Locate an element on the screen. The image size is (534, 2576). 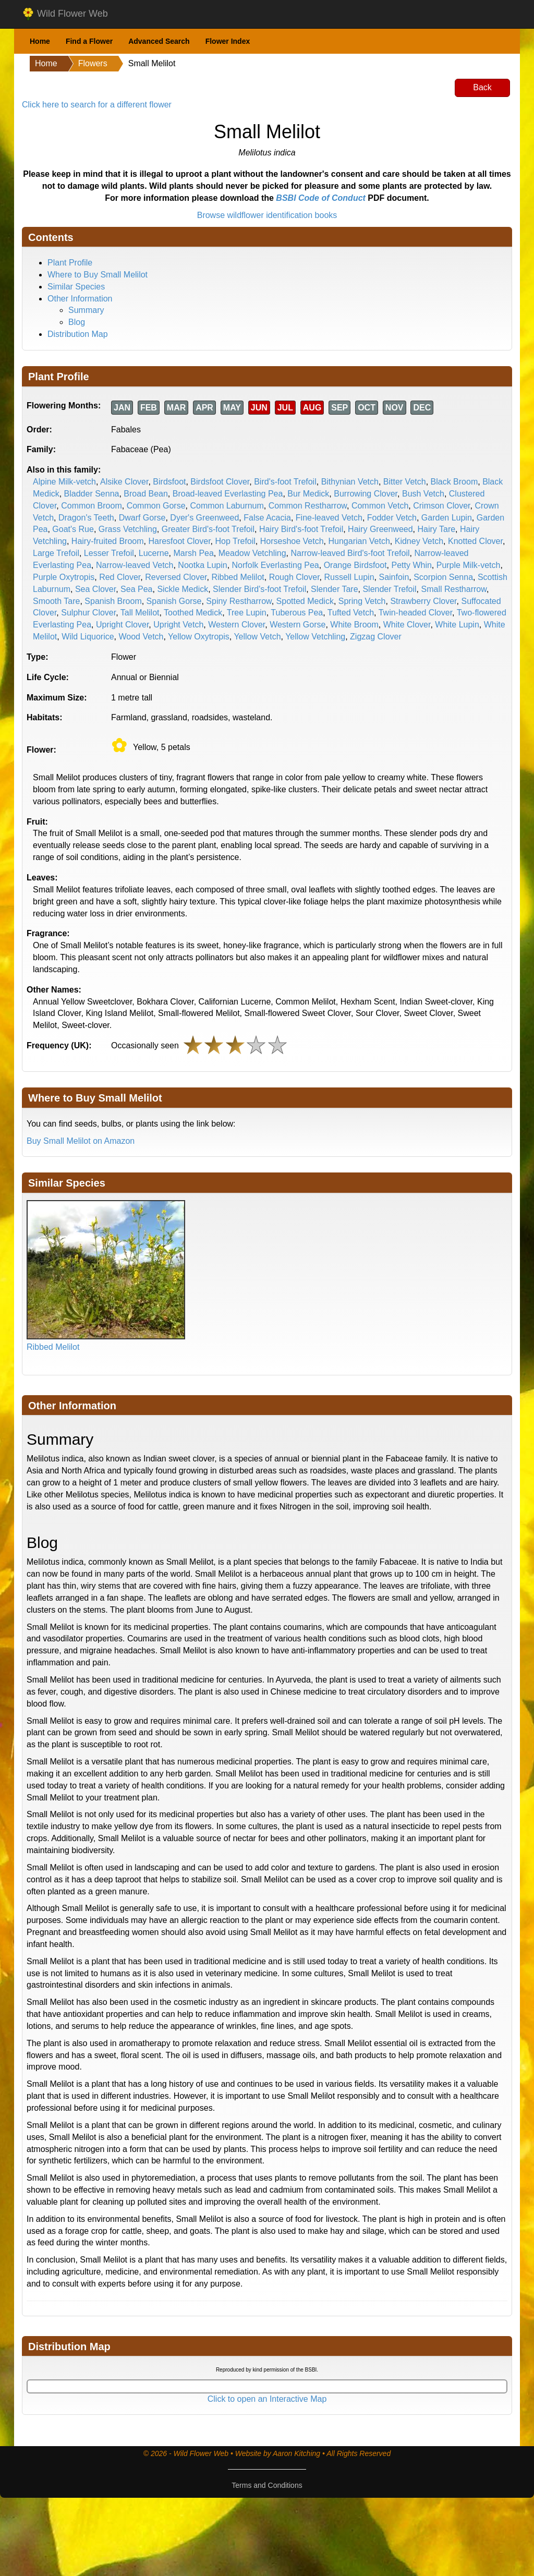
Broad Bean is located at coordinates (146, 493).